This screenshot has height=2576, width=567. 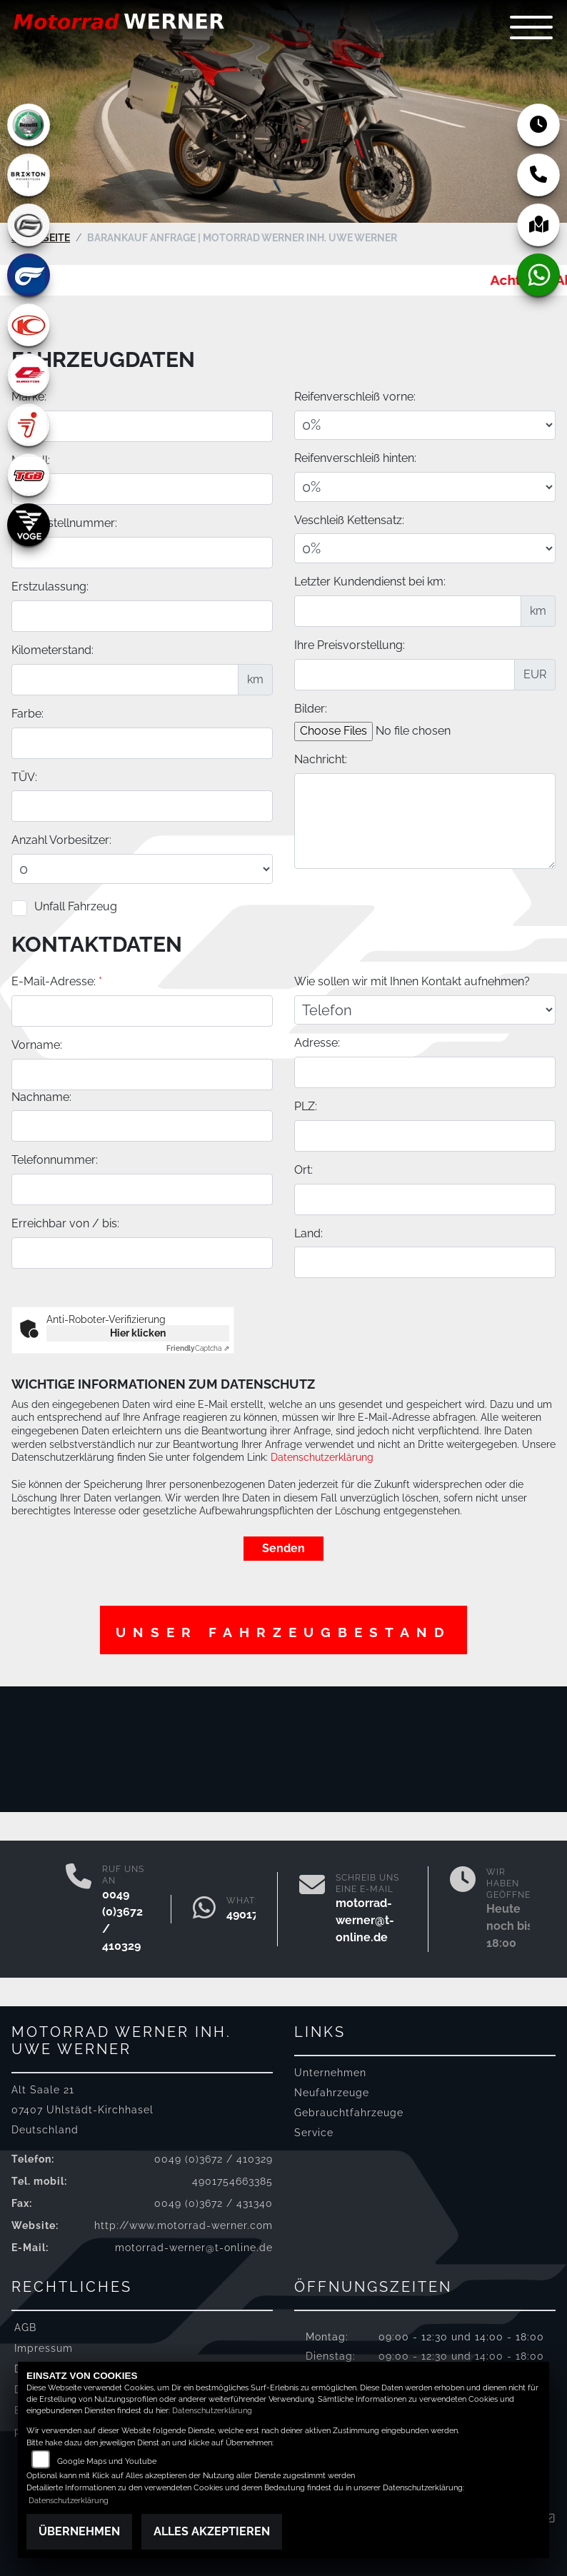 What do you see at coordinates (212, 2531) in the screenshot?
I see `Alles akzeptieren` at bounding box center [212, 2531].